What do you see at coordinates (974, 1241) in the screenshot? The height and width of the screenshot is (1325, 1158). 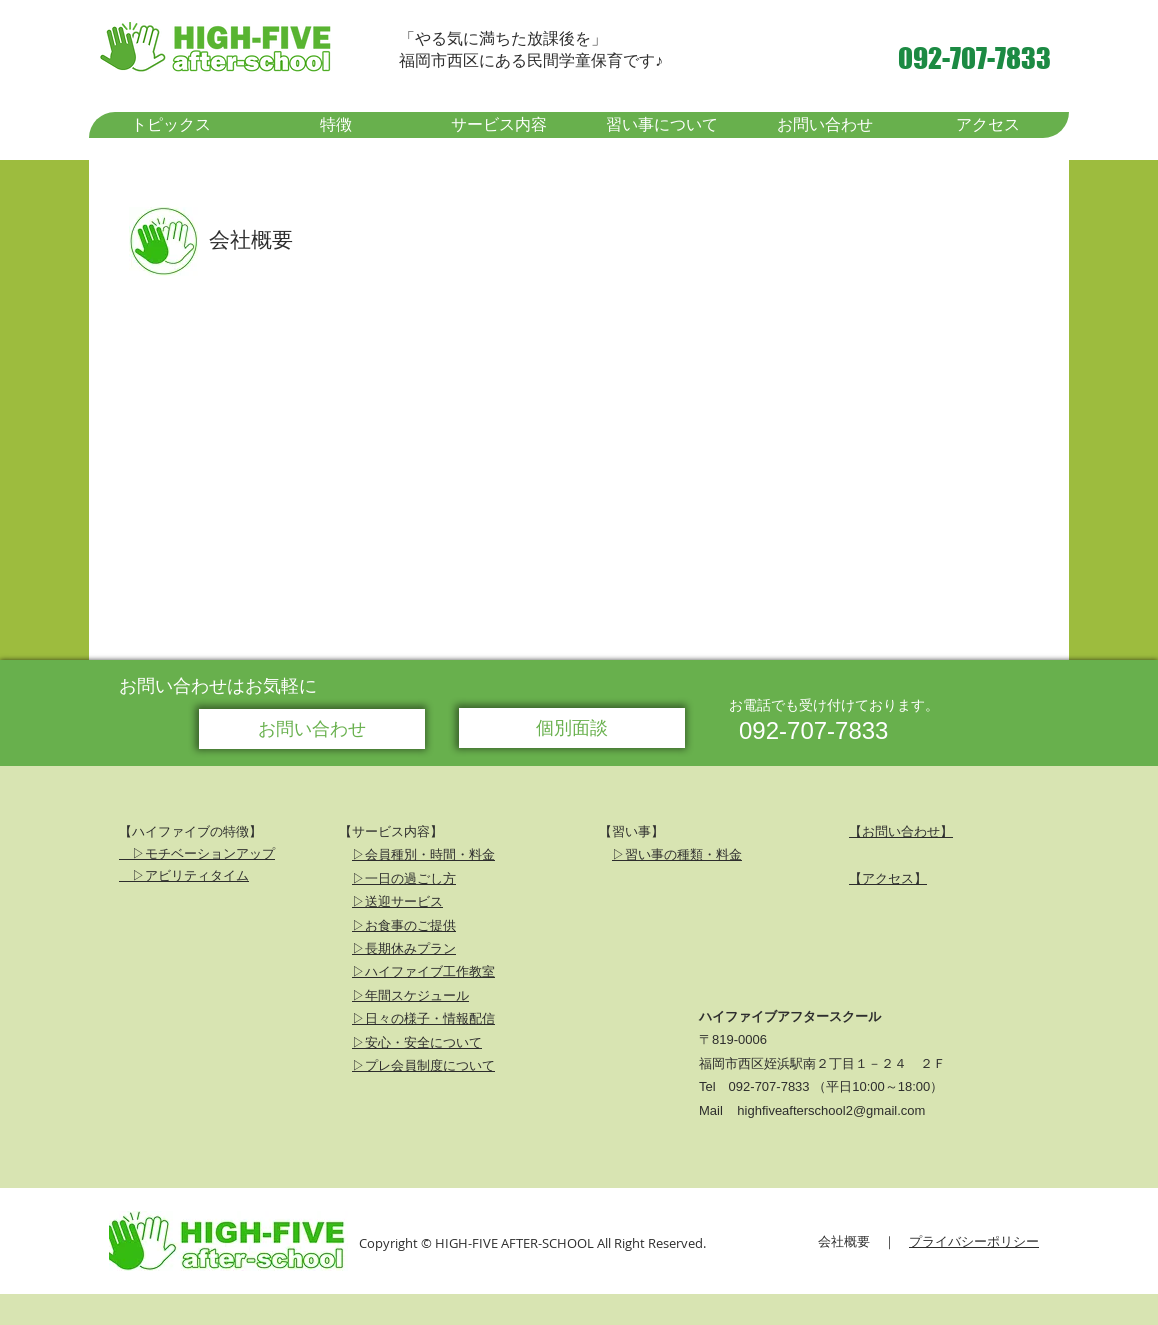 I see `プライバシーポリシー` at bounding box center [974, 1241].